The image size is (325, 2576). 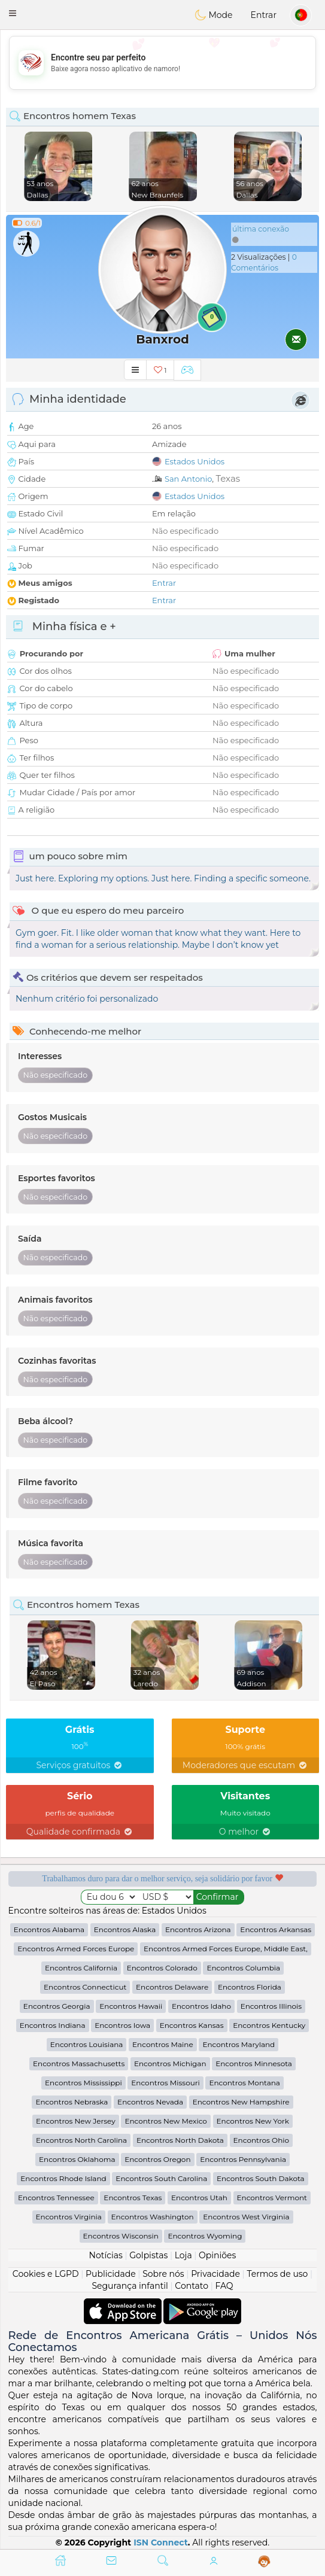 I want to click on Encontros Montana, so click(x=244, y=2082).